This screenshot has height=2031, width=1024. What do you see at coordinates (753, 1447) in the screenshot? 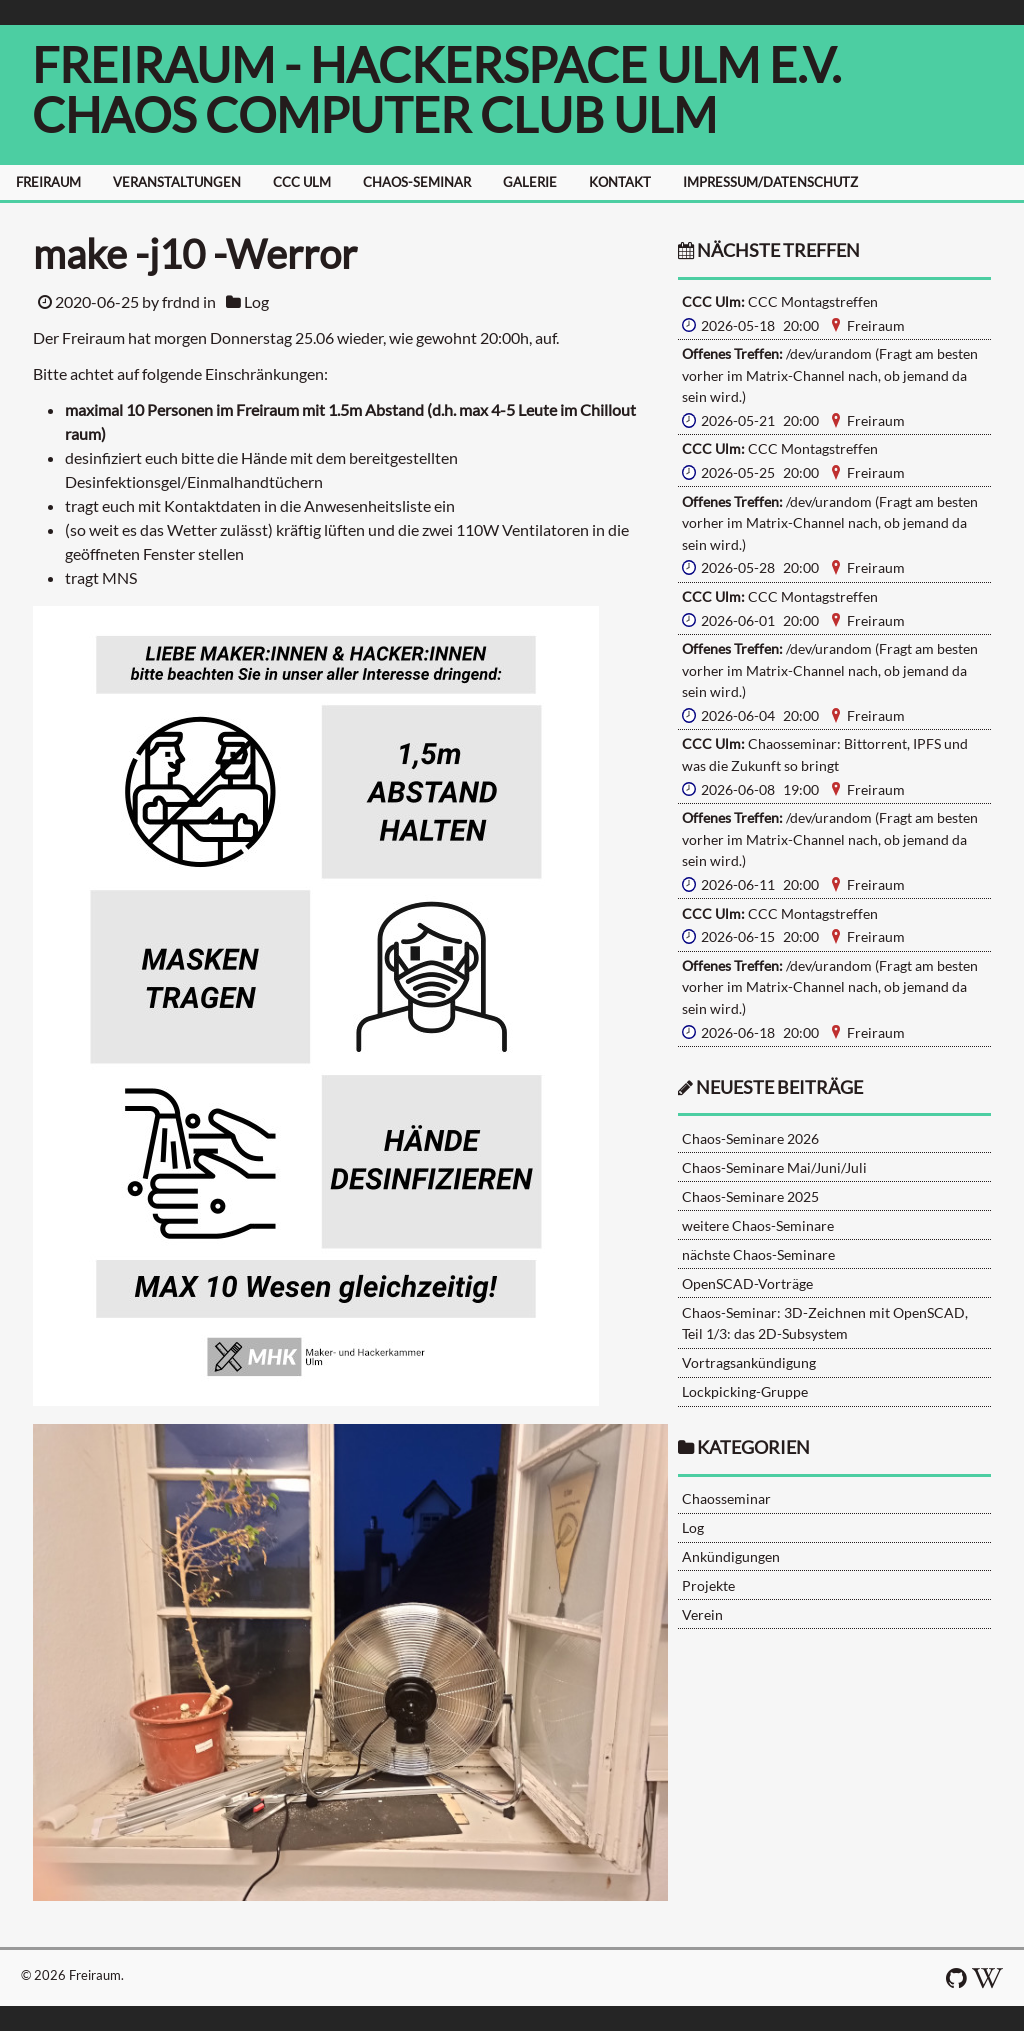
I see `Kategorien` at bounding box center [753, 1447].